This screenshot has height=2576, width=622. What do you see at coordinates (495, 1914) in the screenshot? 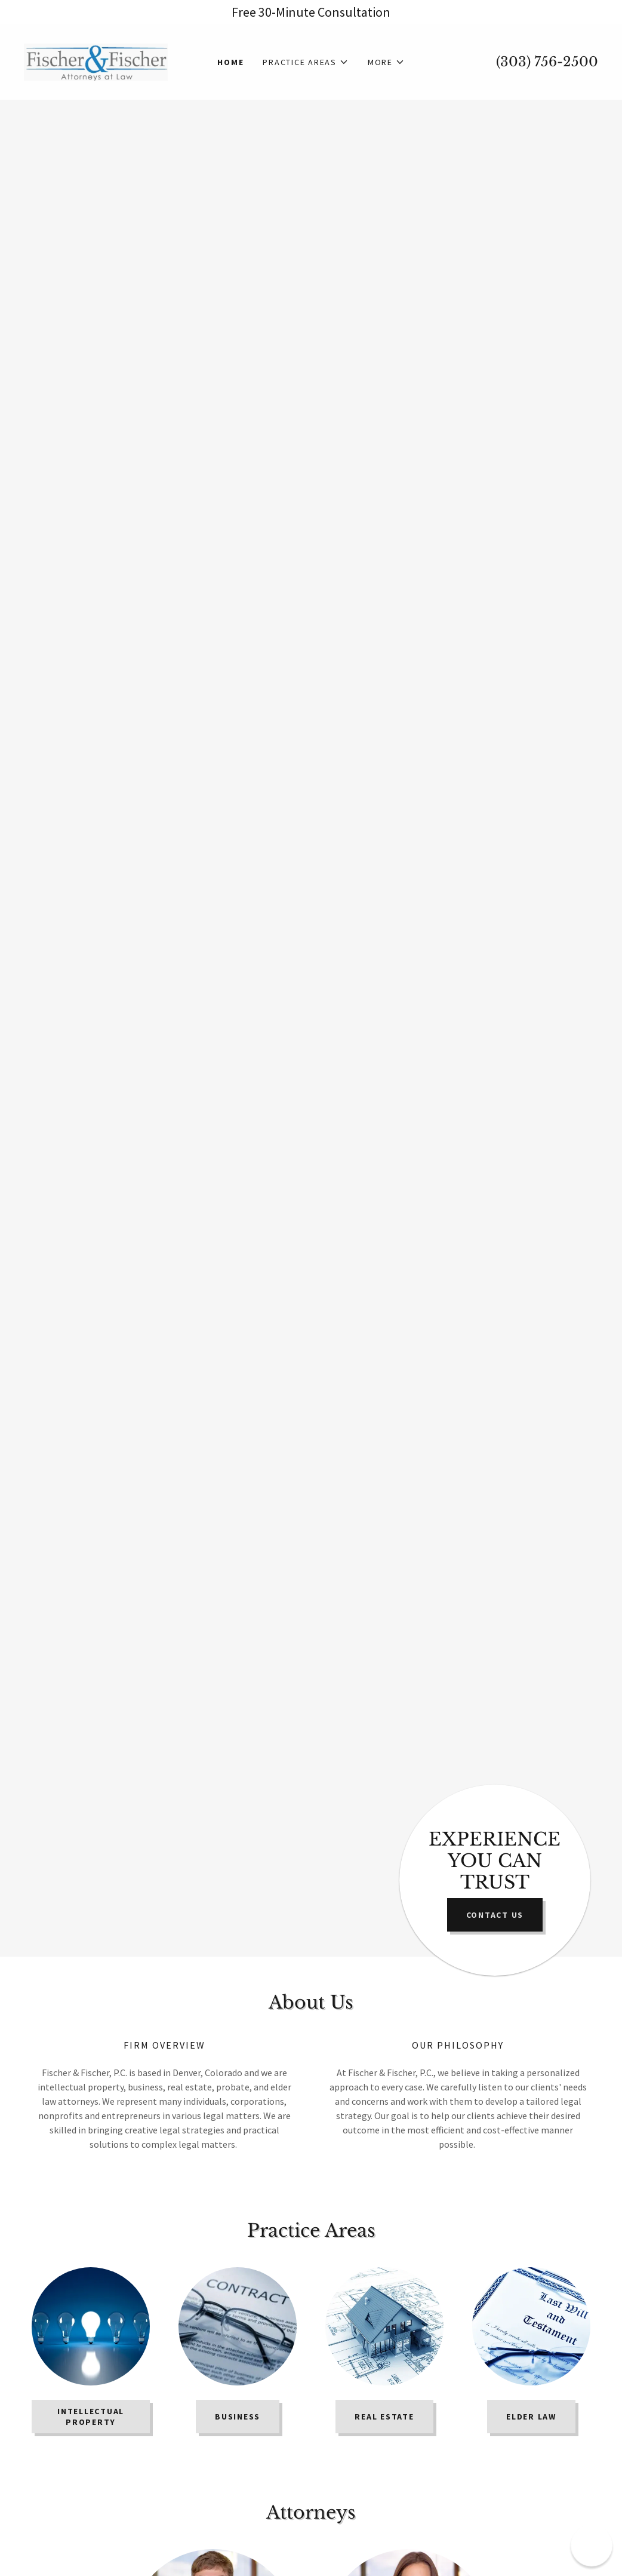
I see `Contact US` at bounding box center [495, 1914].